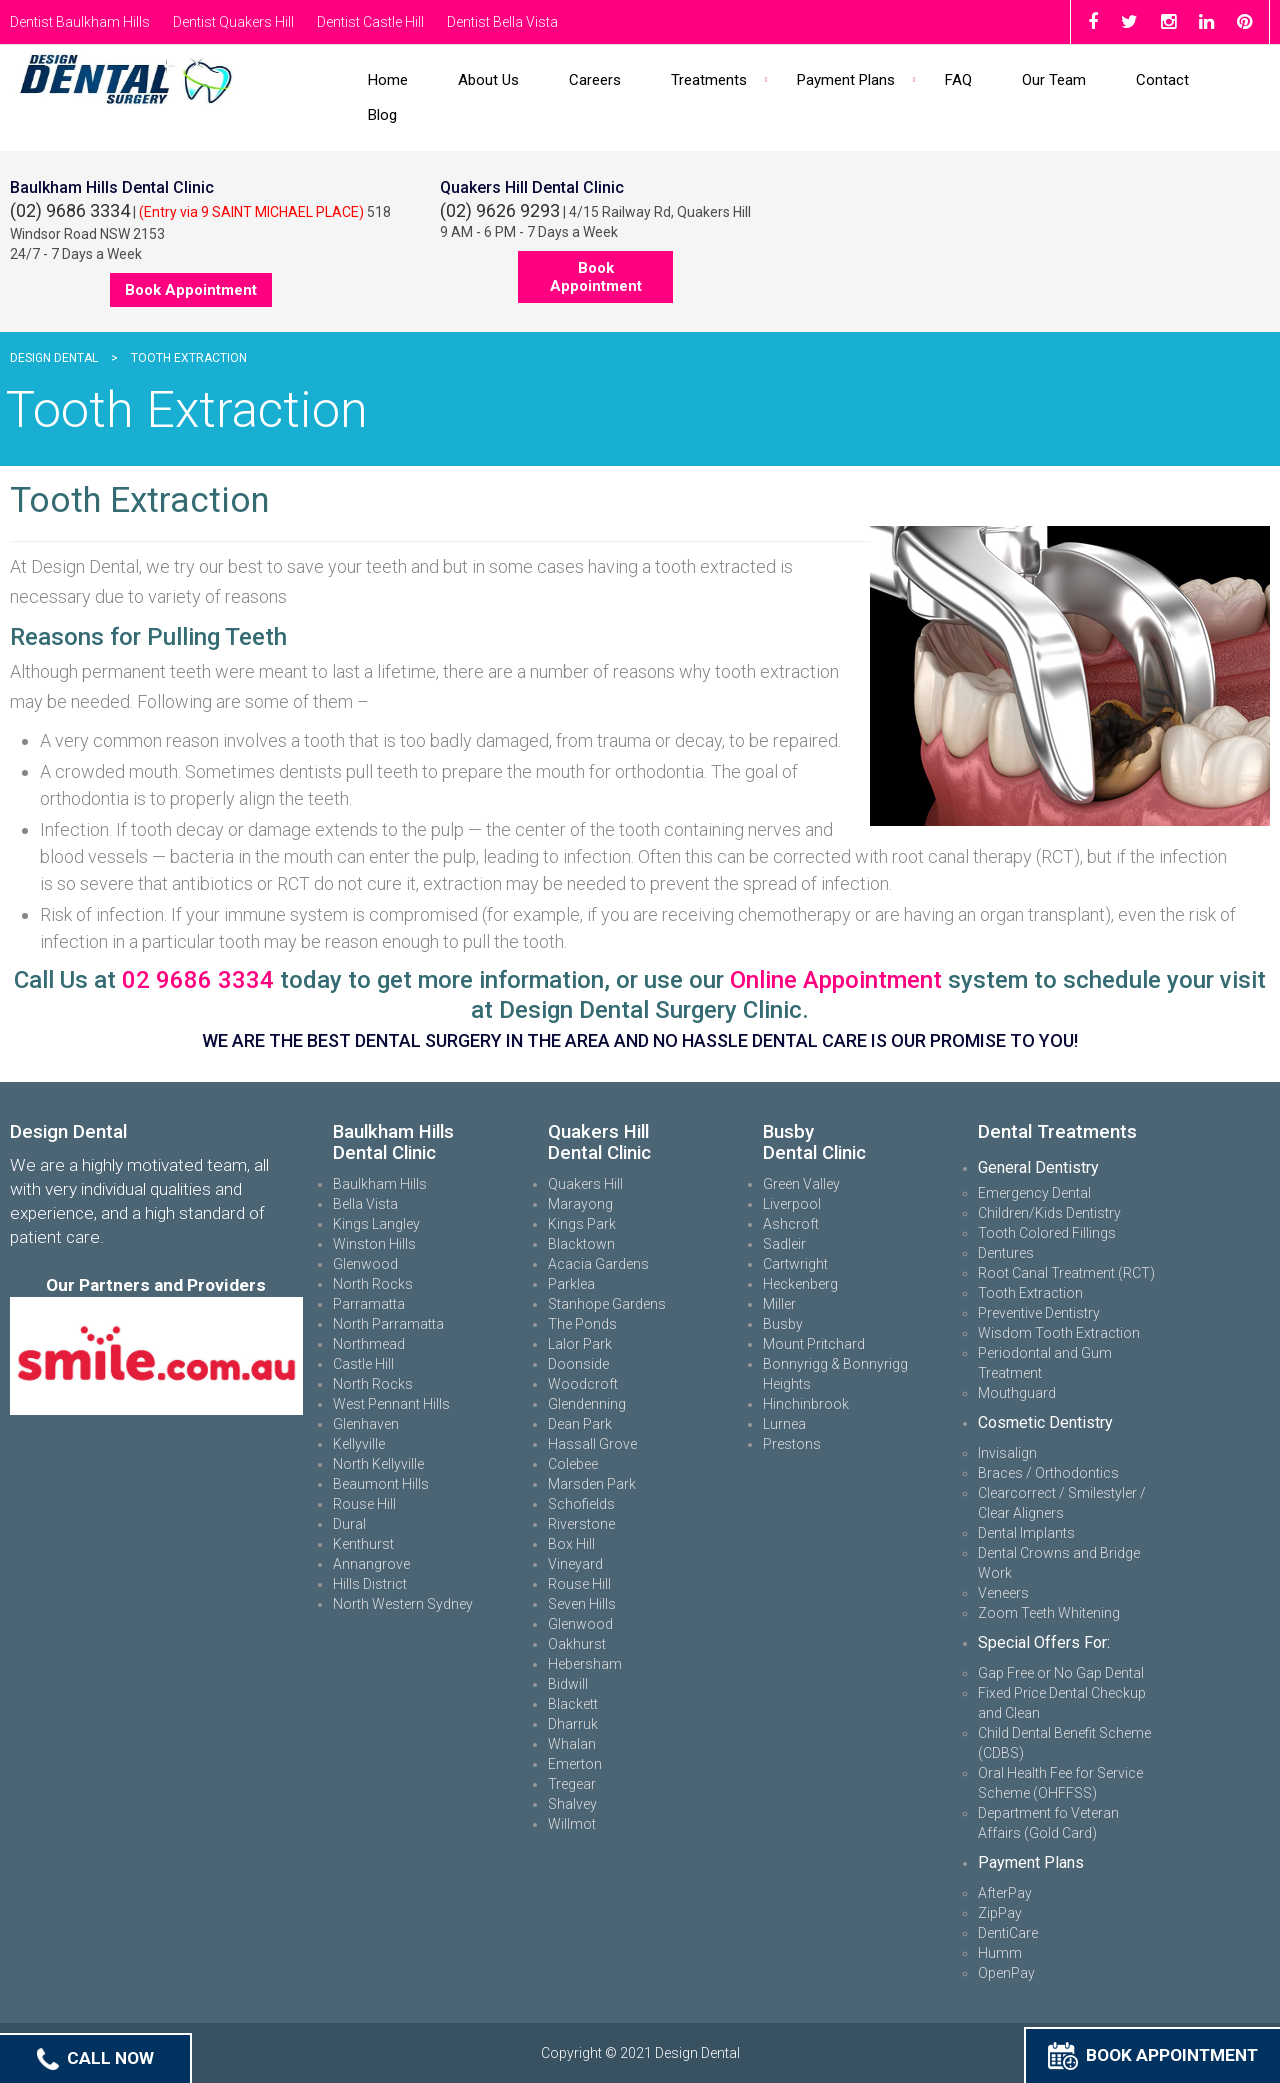 The width and height of the screenshot is (1280, 2083). What do you see at coordinates (359, 1444) in the screenshot?
I see `Kellyville` at bounding box center [359, 1444].